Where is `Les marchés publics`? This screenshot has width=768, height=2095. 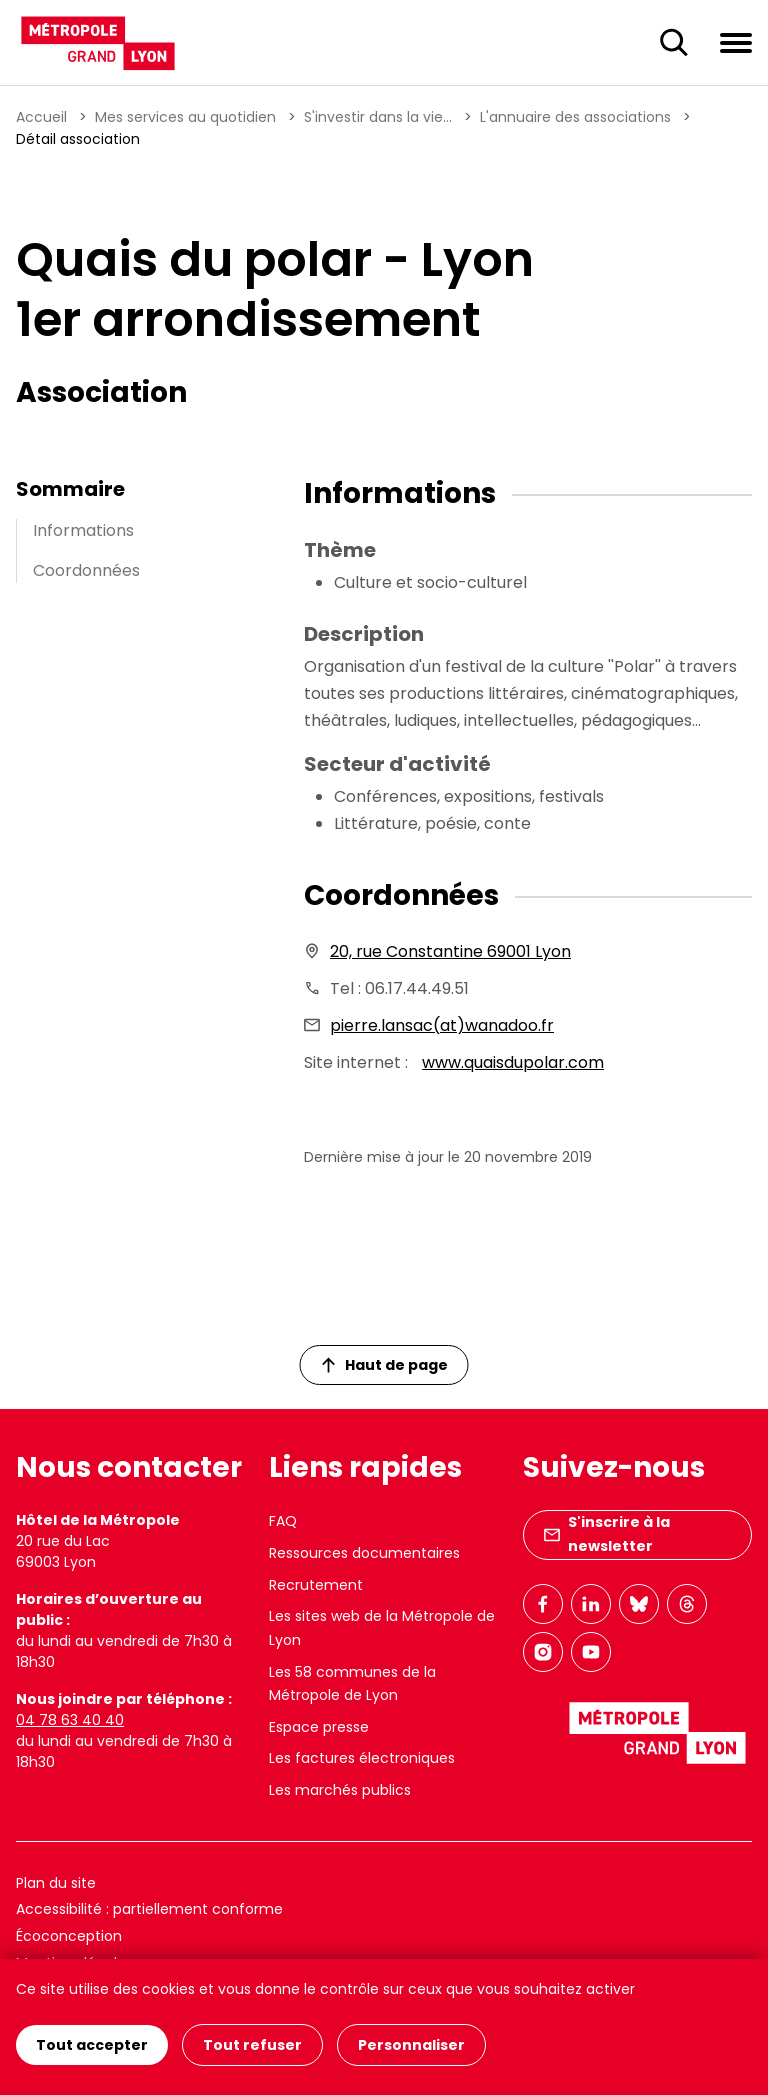 Les marchés publics is located at coordinates (340, 1790).